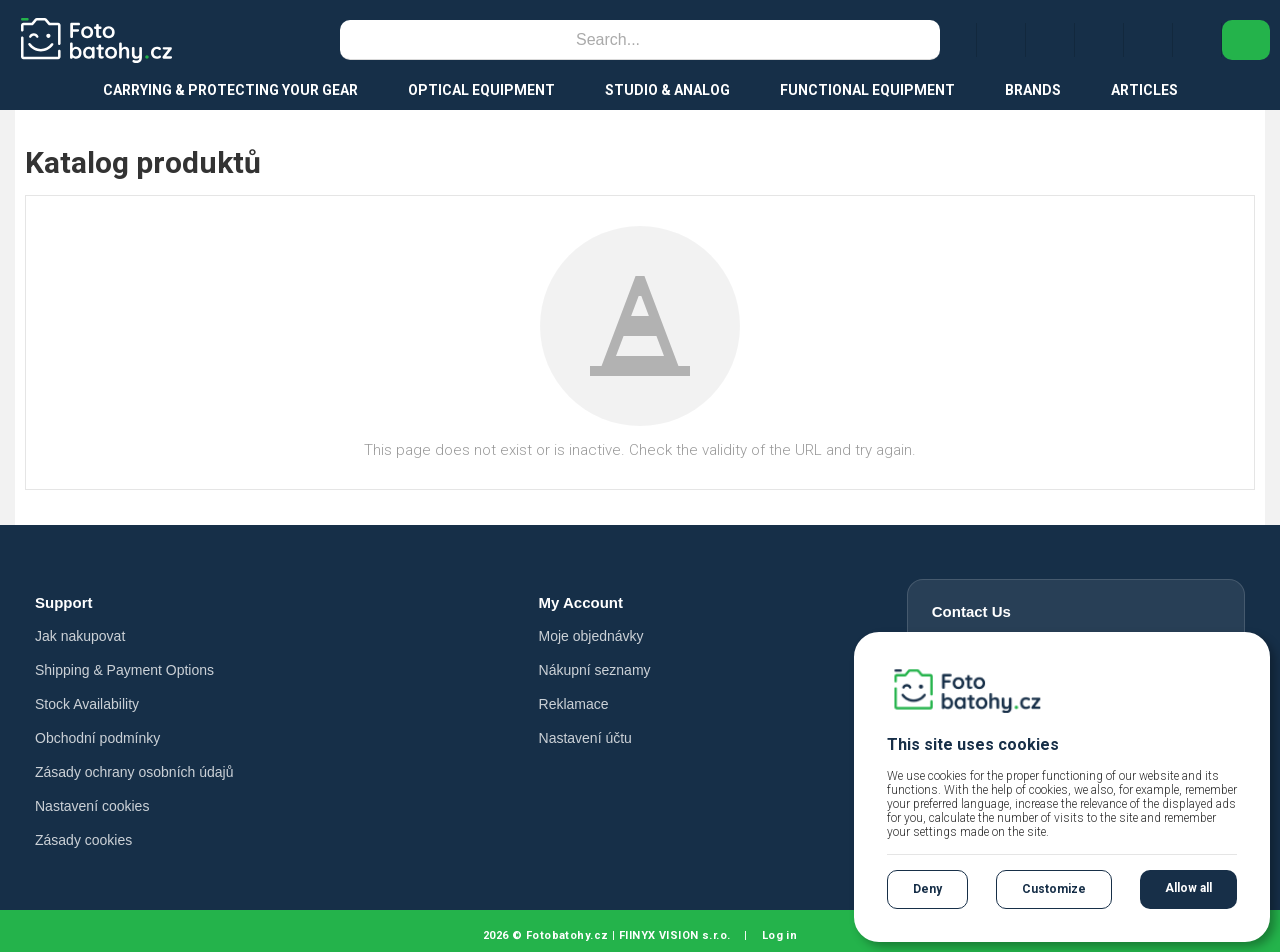 The width and height of the screenshot is (1280, 952). What do you see at coordinates (92, 806) in the screenshot?
I see `Nastavení cookies` at bounding box center [92, 806].